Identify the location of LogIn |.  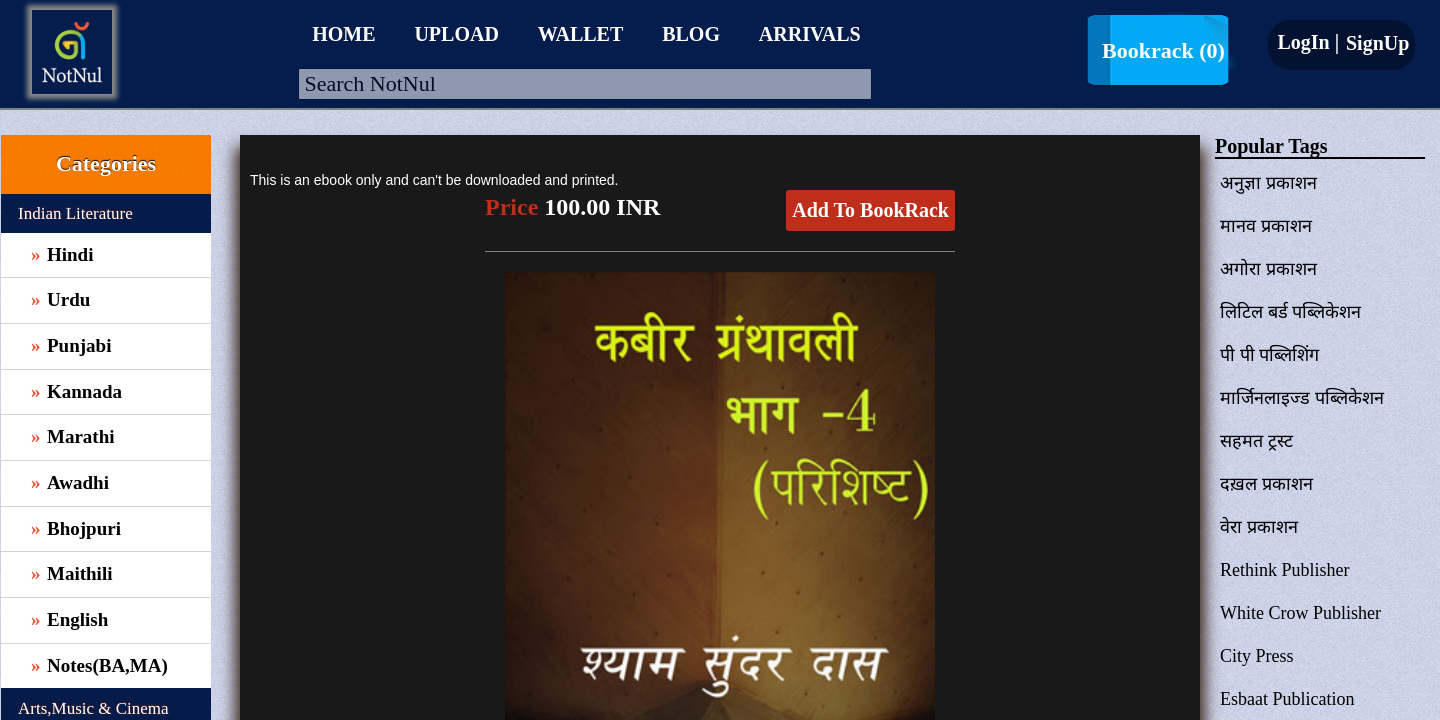
(1308, 42).